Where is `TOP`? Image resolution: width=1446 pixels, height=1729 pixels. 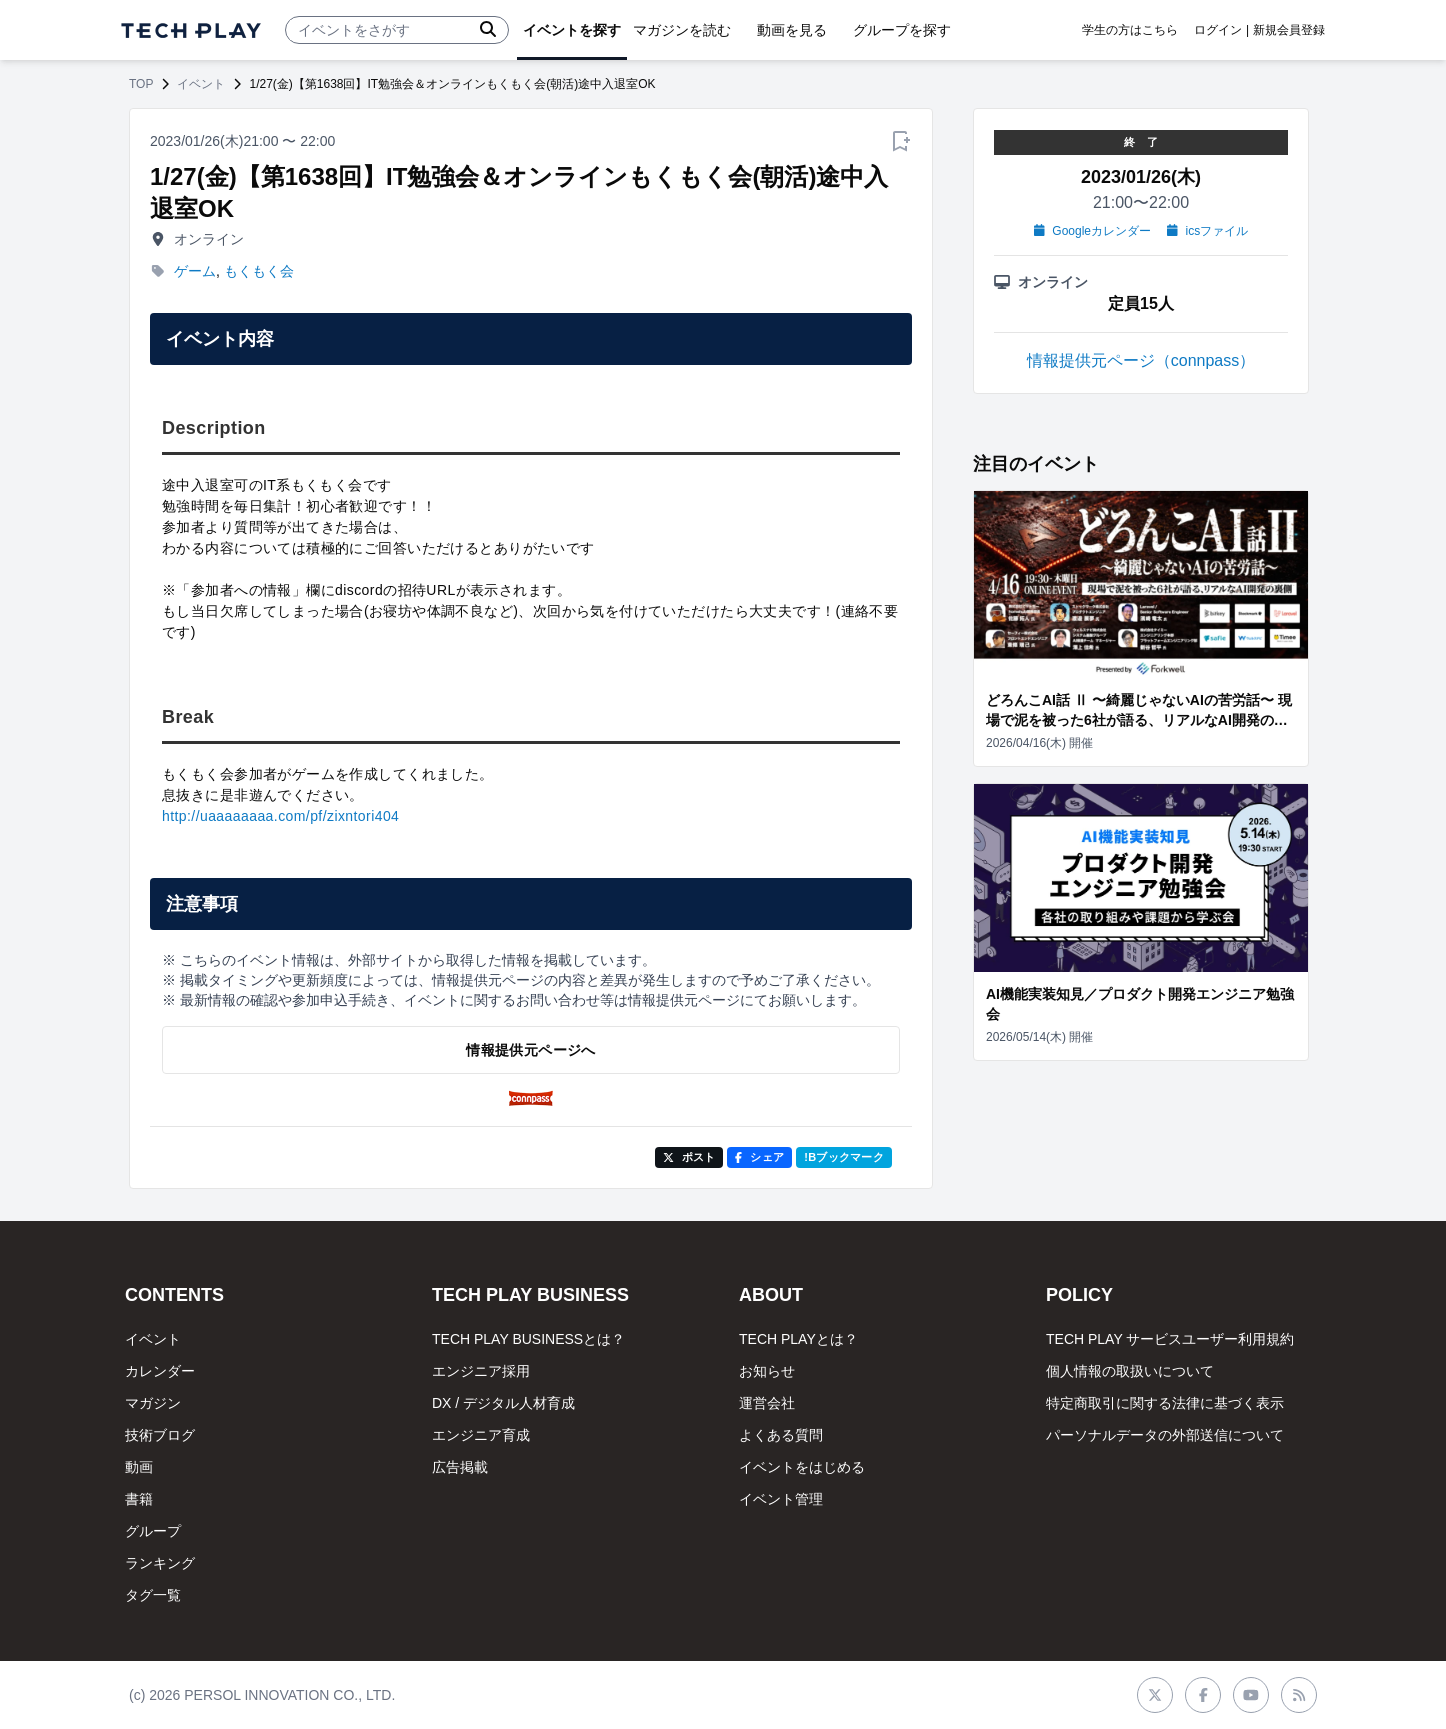 TOP is located at coordinates (141, 84).